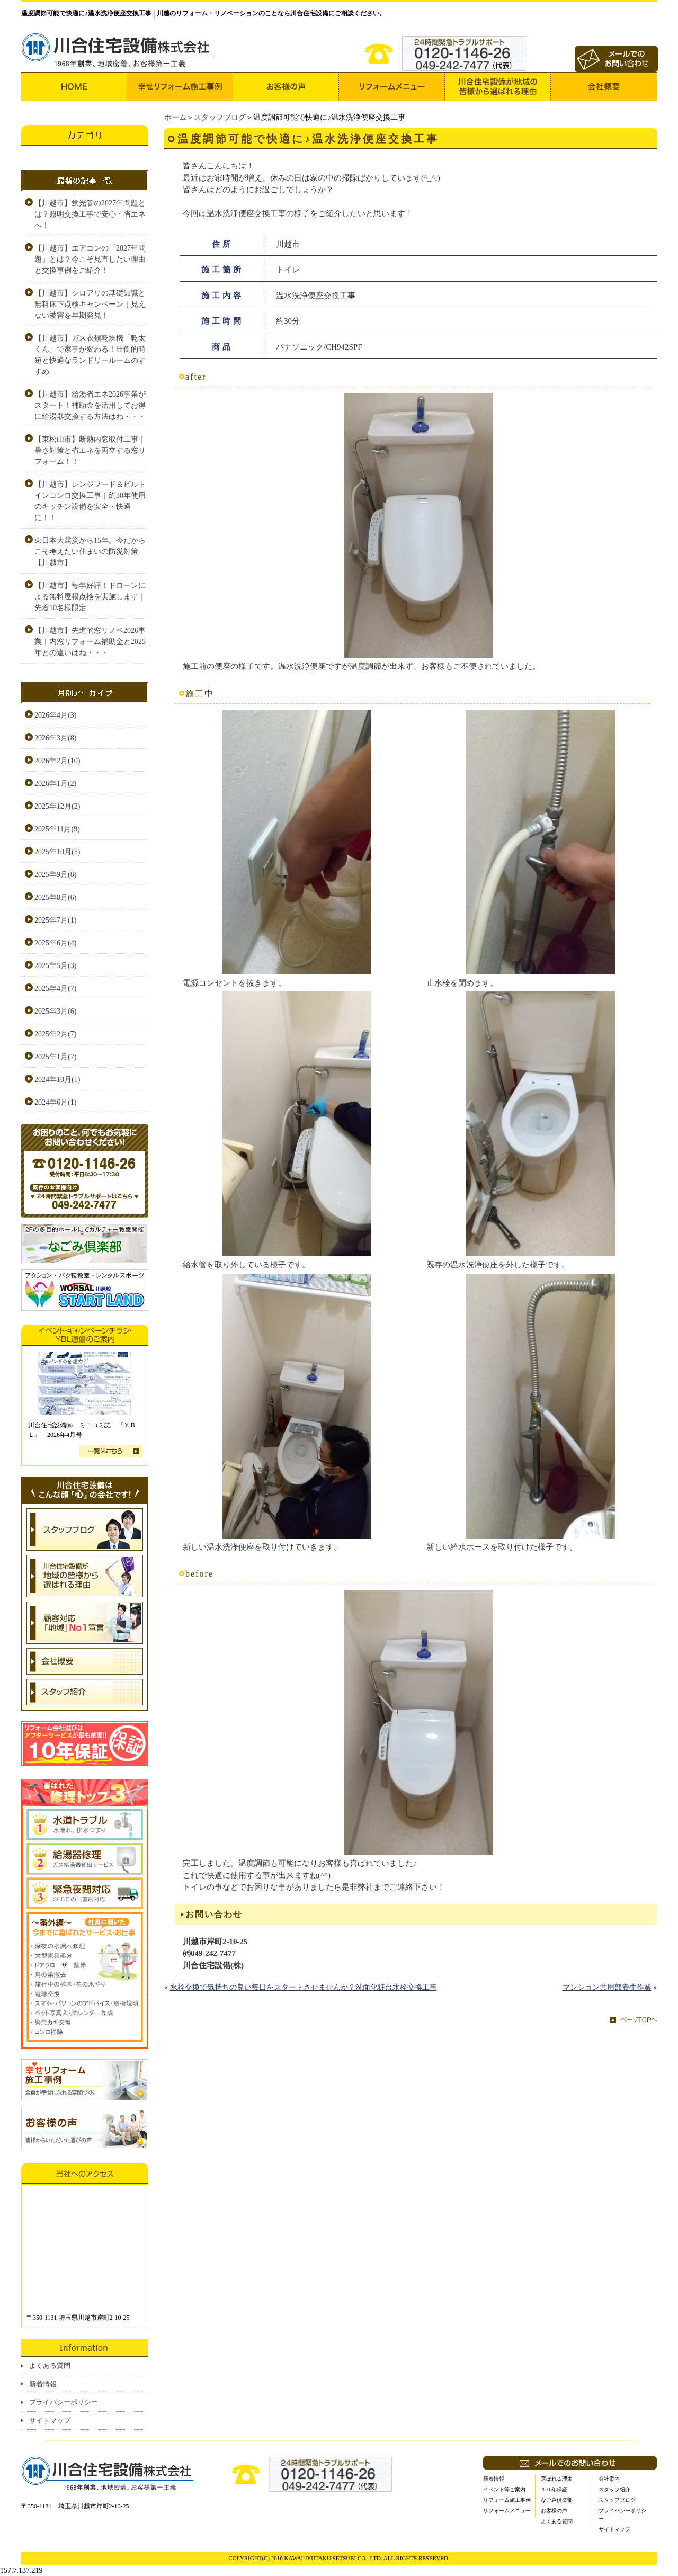 The image size is (678, 2576). I want to click on よくある質問, so click(49, 2365).